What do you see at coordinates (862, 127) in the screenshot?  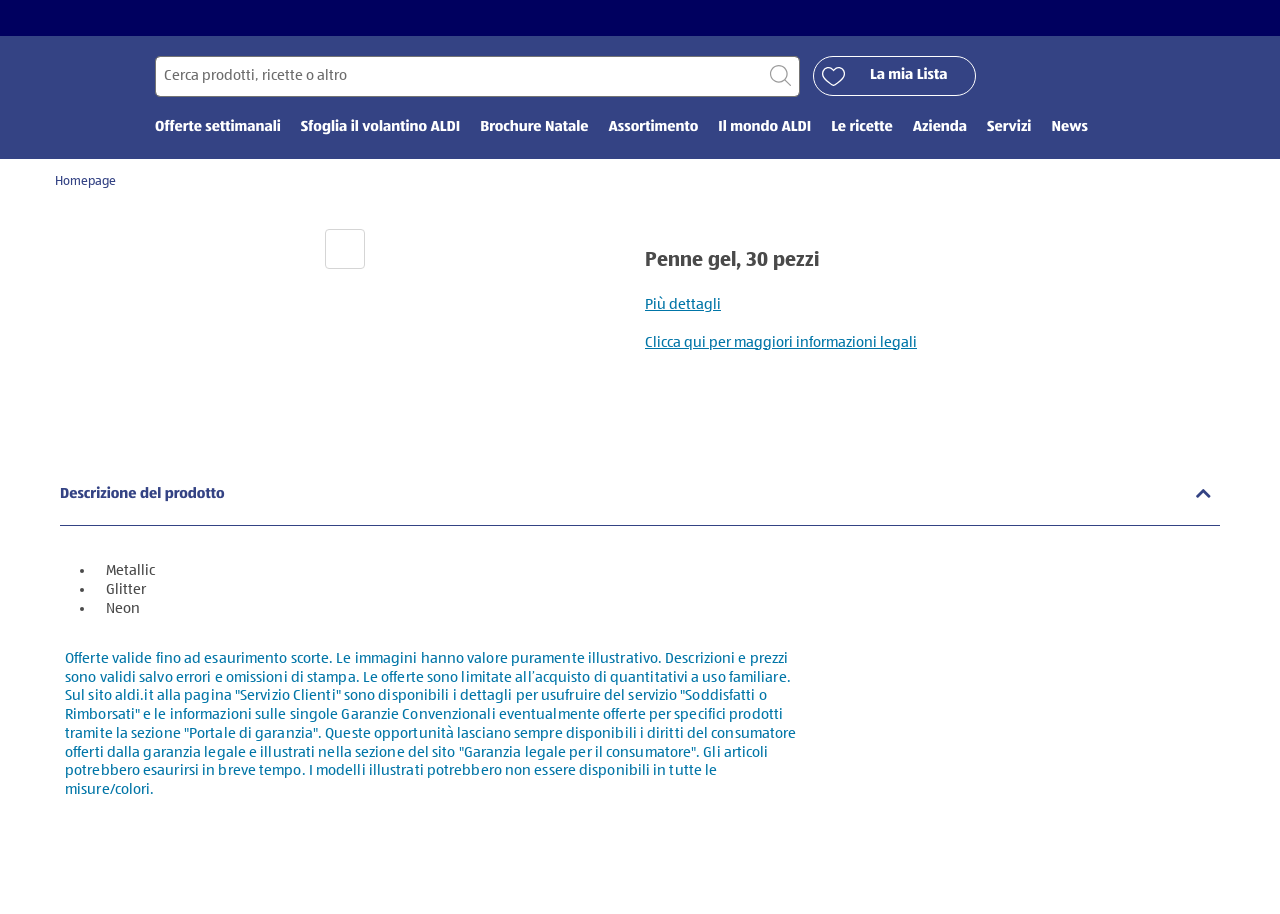 I see `Le ricette [menuitem]` at bounding box center [862, 127].